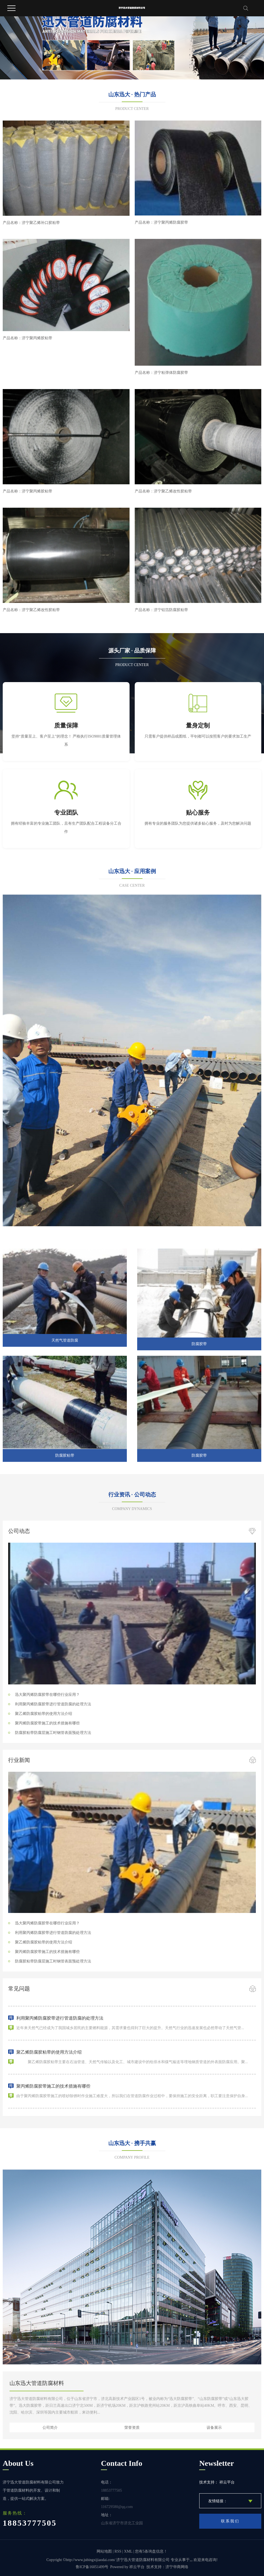 The height and width of the screenshot is (2576, 264). I want to click on 聚乙烯防腐胶粘带的使用方法介绍, so click(43, 1714).